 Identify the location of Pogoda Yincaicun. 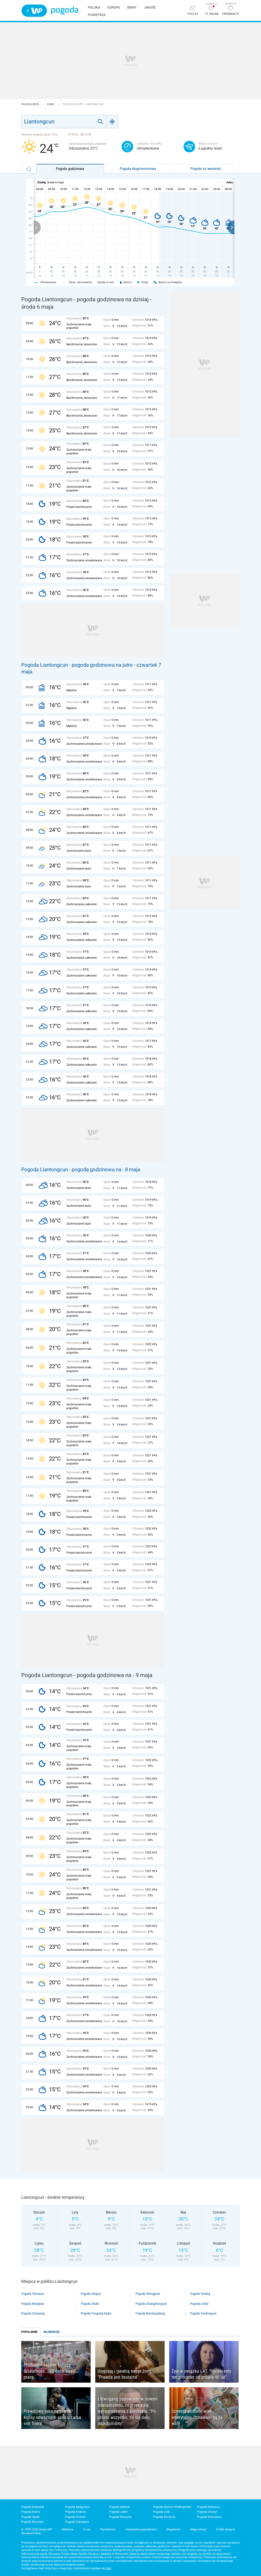
(32, 2294).